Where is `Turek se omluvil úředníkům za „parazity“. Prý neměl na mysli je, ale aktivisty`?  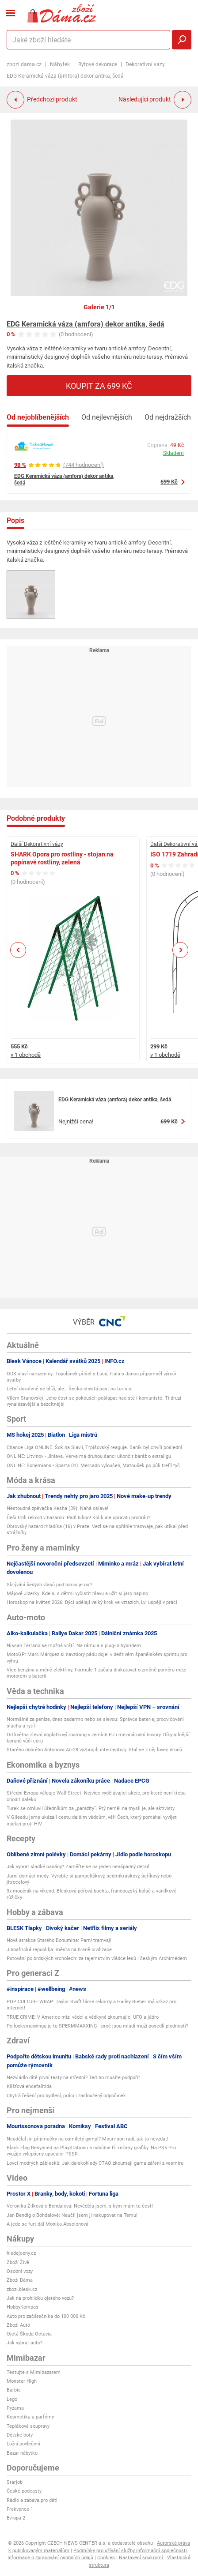
Turek se omluvil úředníkům za „parazity“. Prý neměl na mysli je, ale aktivisty is located at coordinates (91, 1808).